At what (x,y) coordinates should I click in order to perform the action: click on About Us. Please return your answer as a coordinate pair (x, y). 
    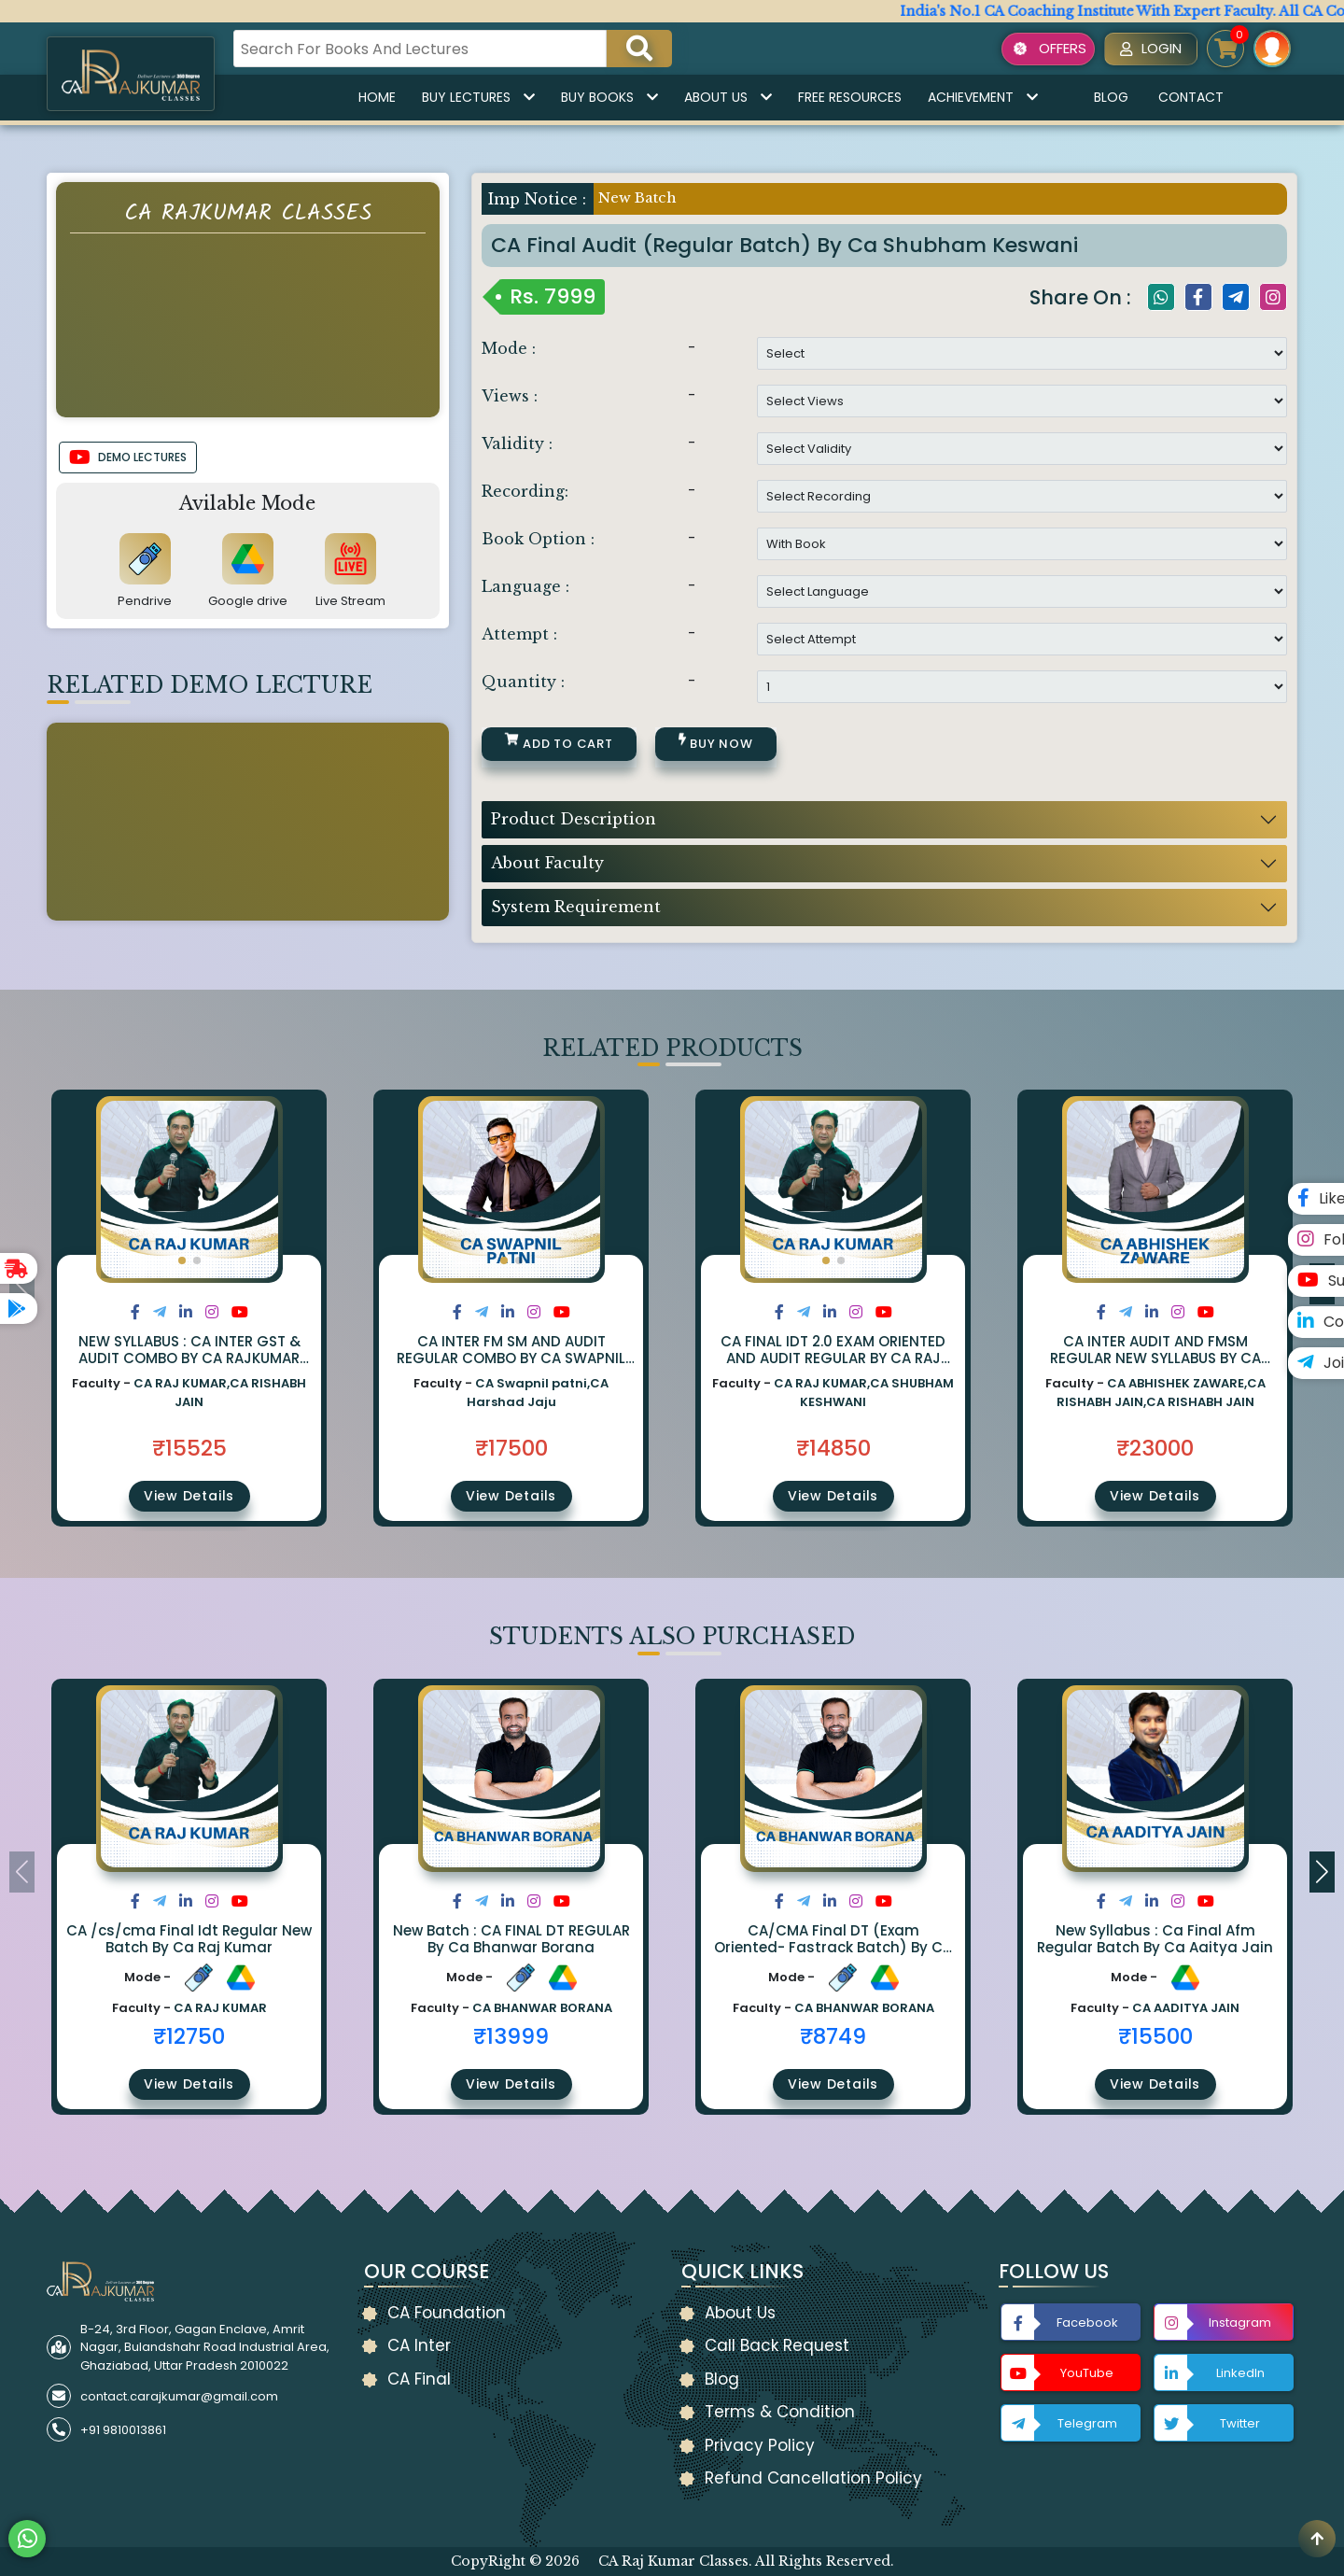
    Looking at the image, I should click on (728, 97).